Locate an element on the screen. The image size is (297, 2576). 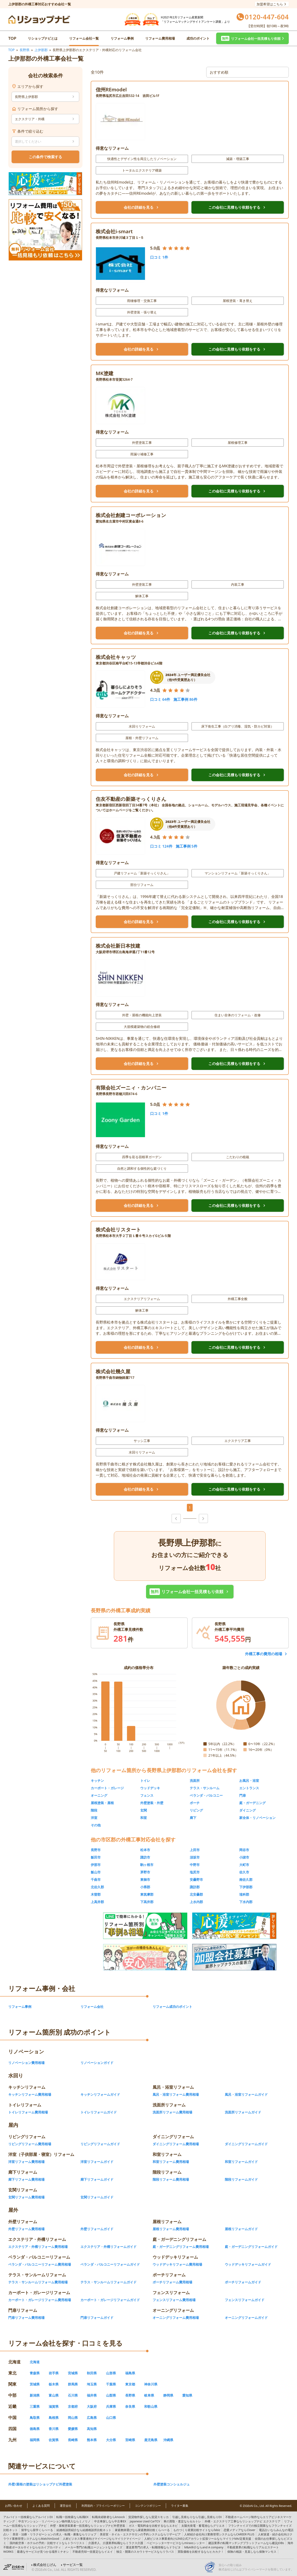
カーポート・ガレージリフォームガイド is located at coordinates (110, 2300).